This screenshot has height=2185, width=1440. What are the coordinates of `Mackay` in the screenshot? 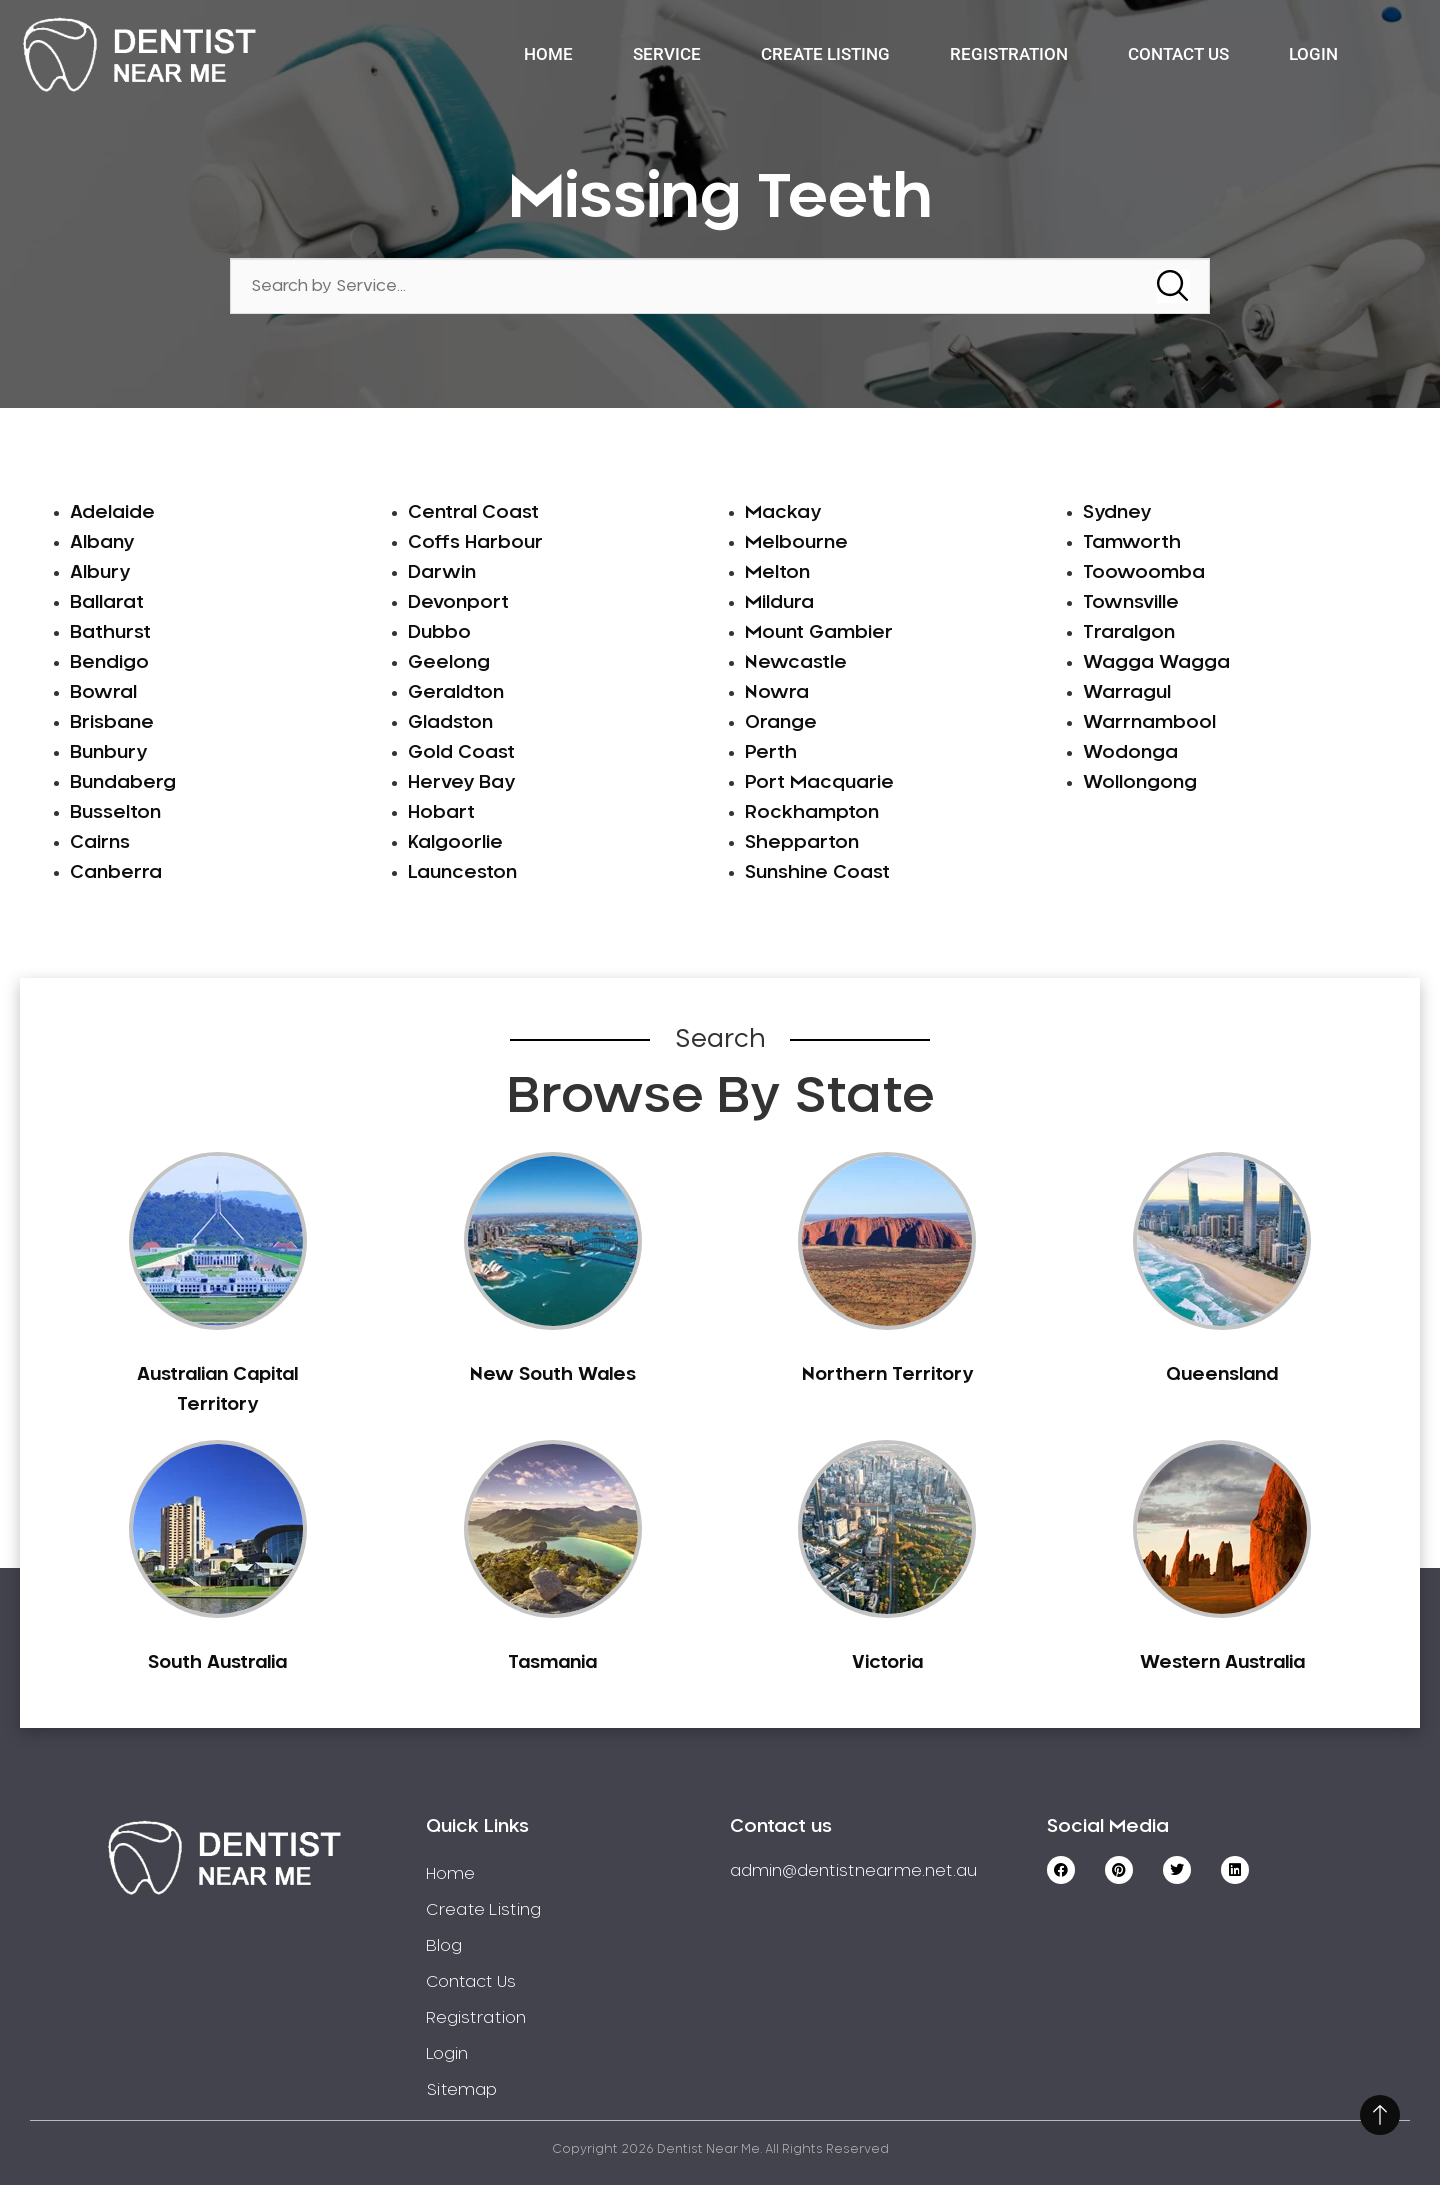 It's located at (783, 513).